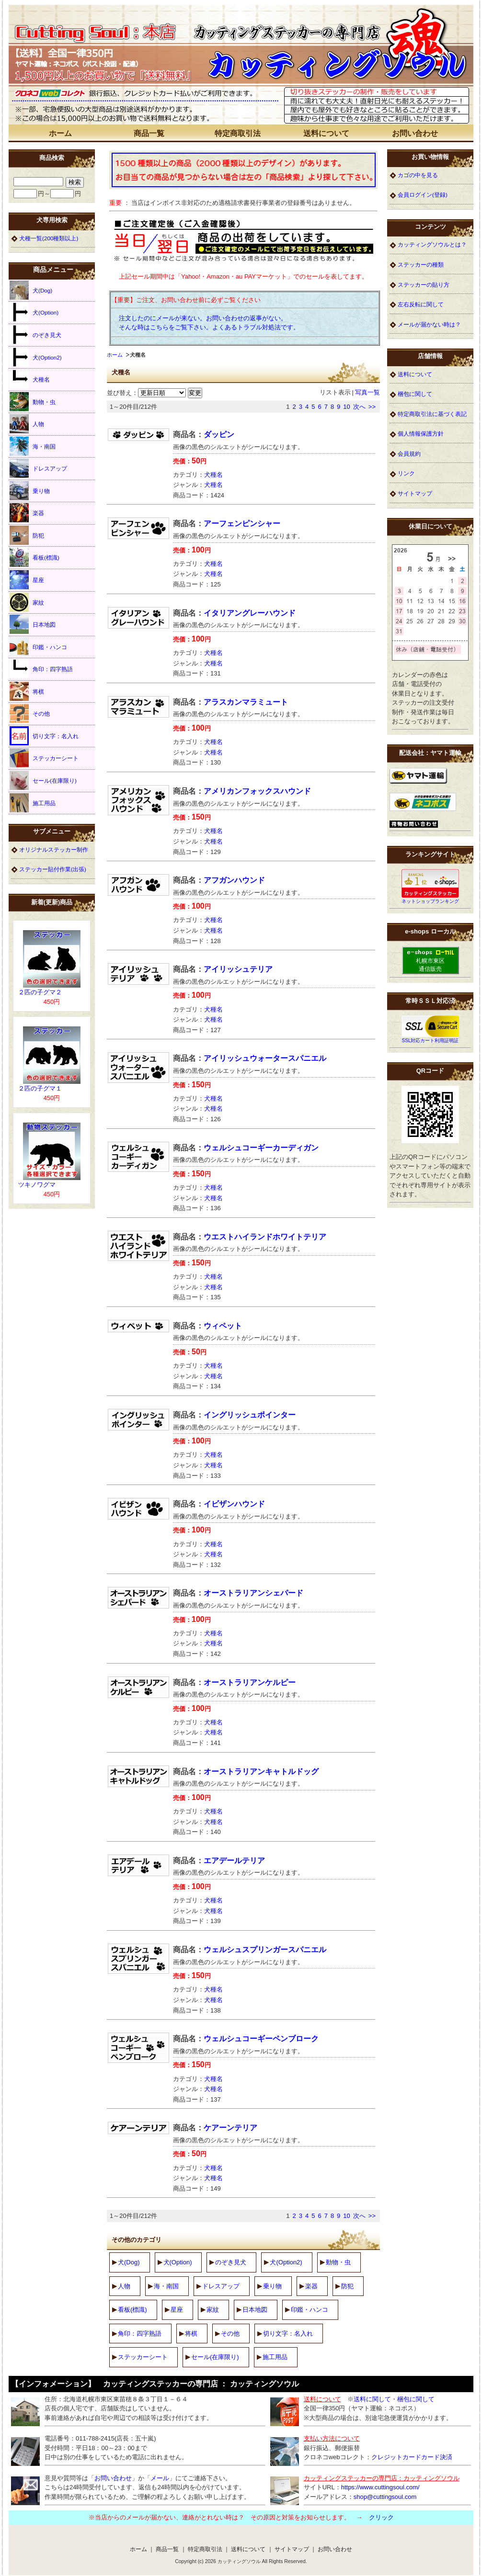 The width and height of the screenshot is (482, 2576). Describe the element at coordinates (409, 453) in the screenshot. I see `会員規約` at that location.